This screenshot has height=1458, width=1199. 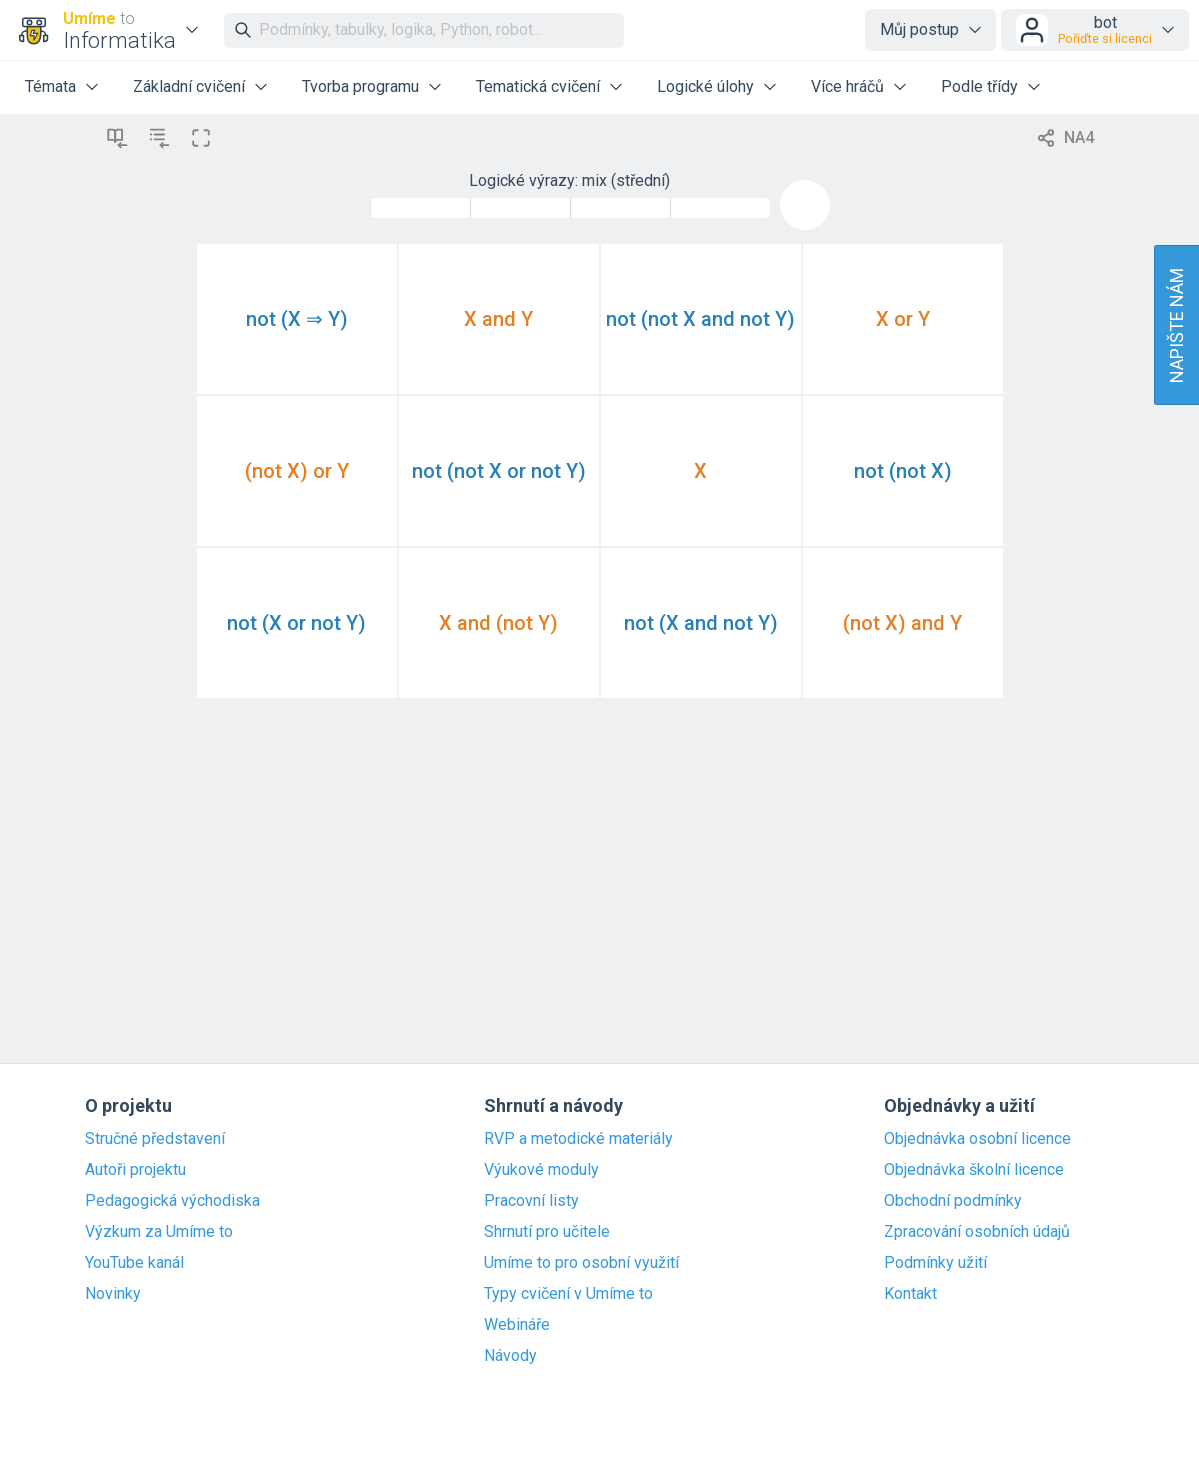 What do you see at coordinates (547, 1232) in the screenshot?
I see `Shrnutí pro učitele` at bounding box center [547, 1232].